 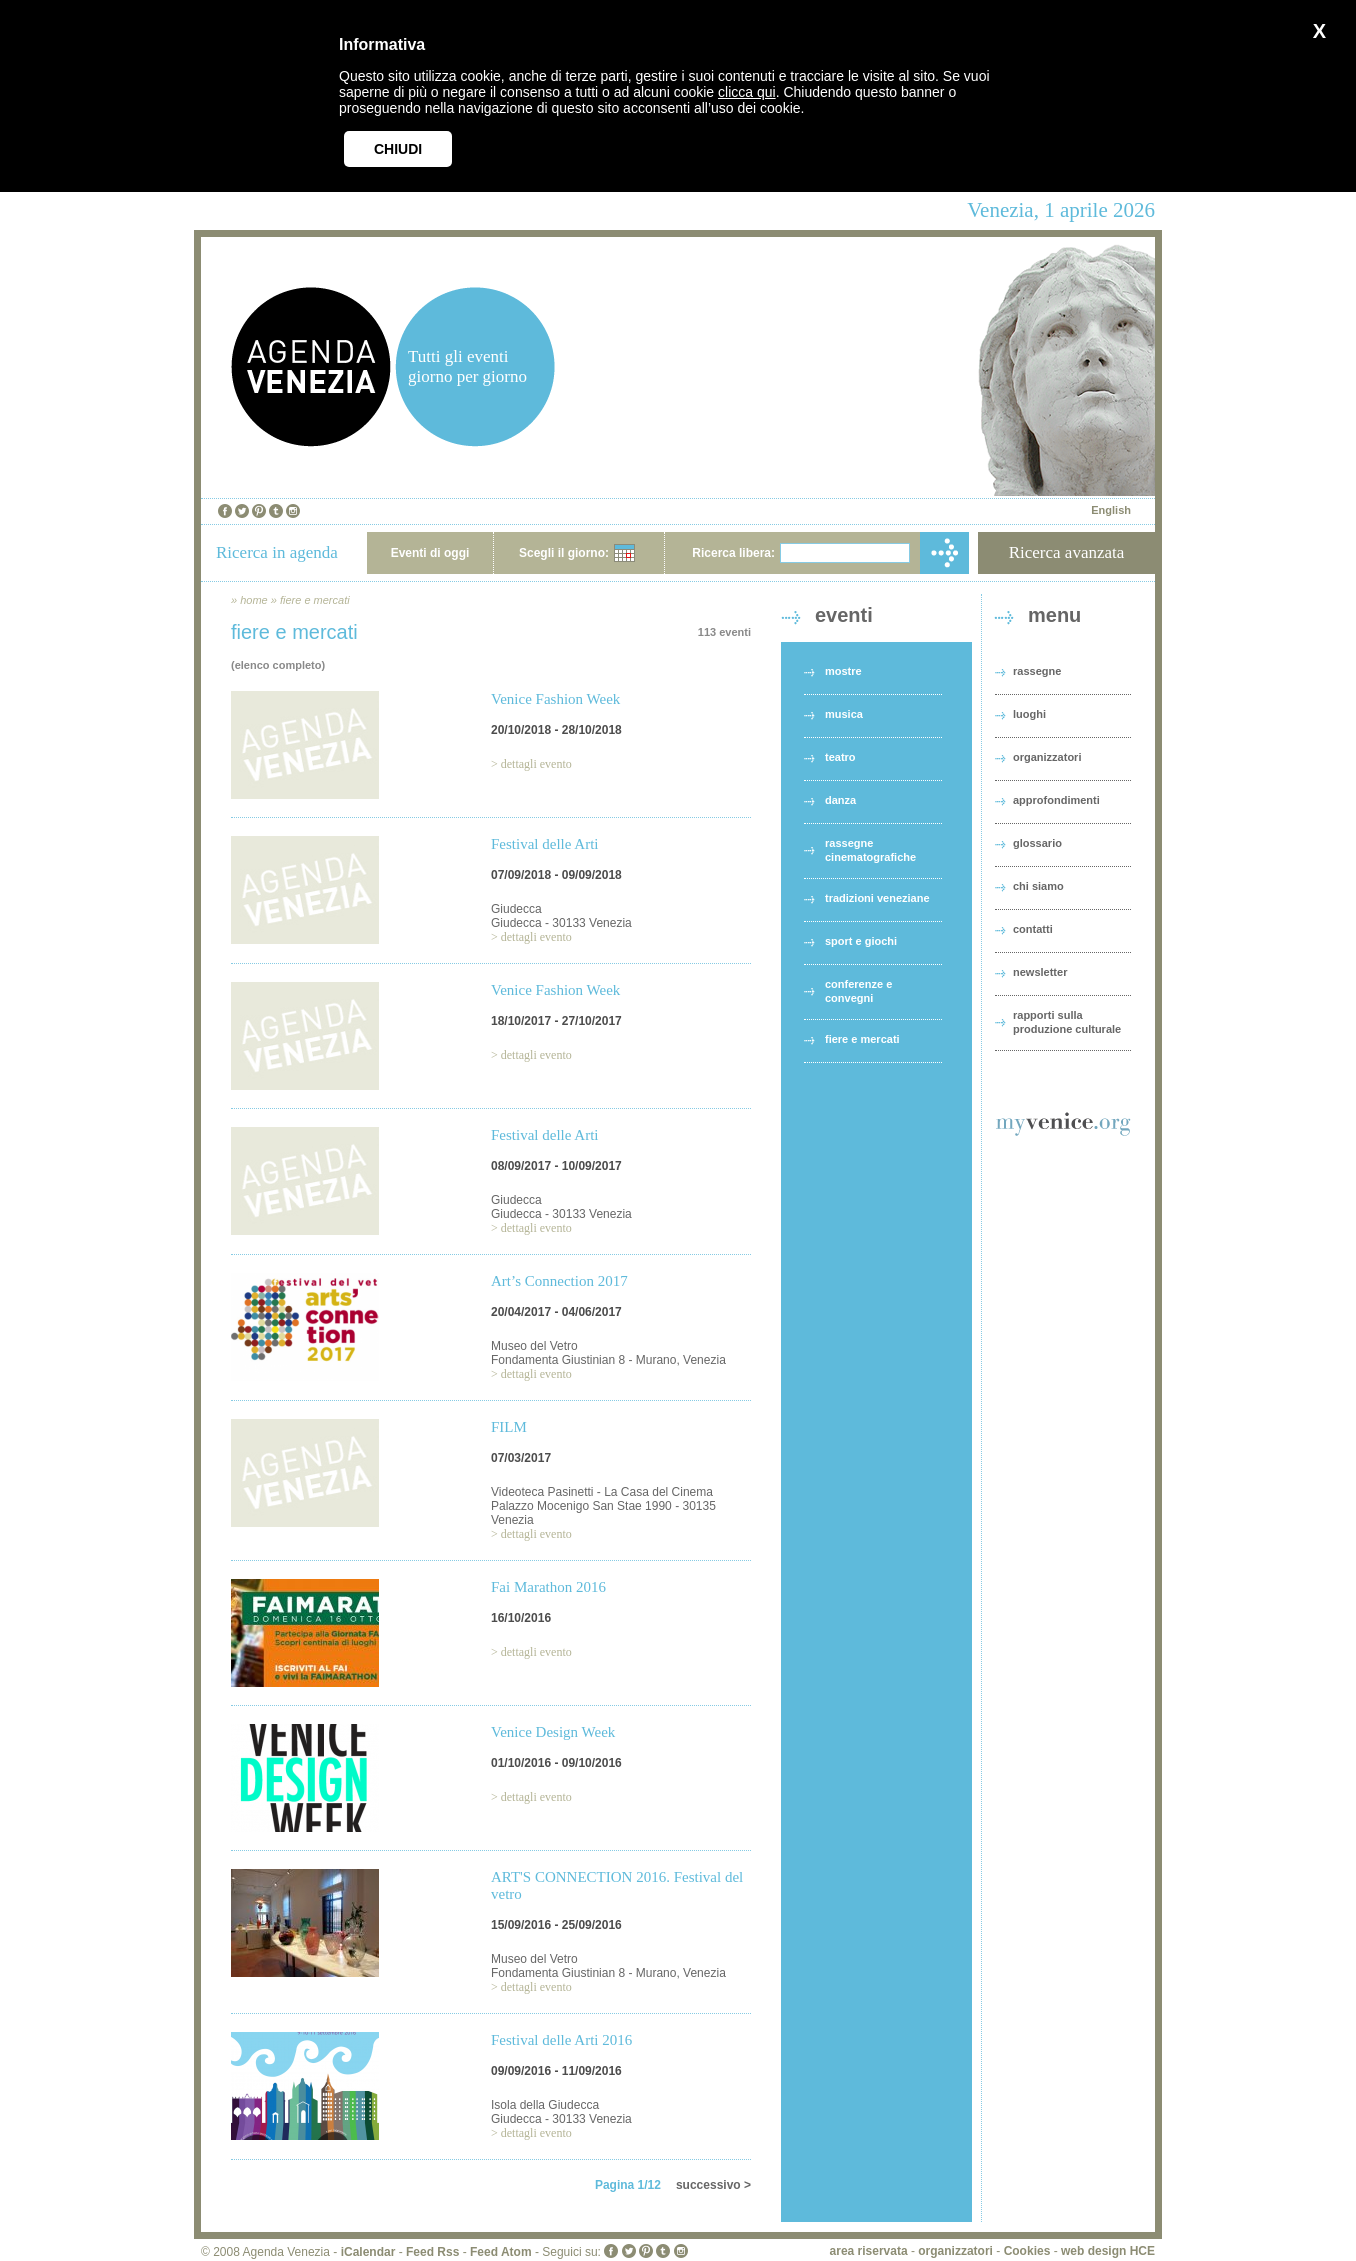 I want to click on successivo >, so click(x=713, y=2185).